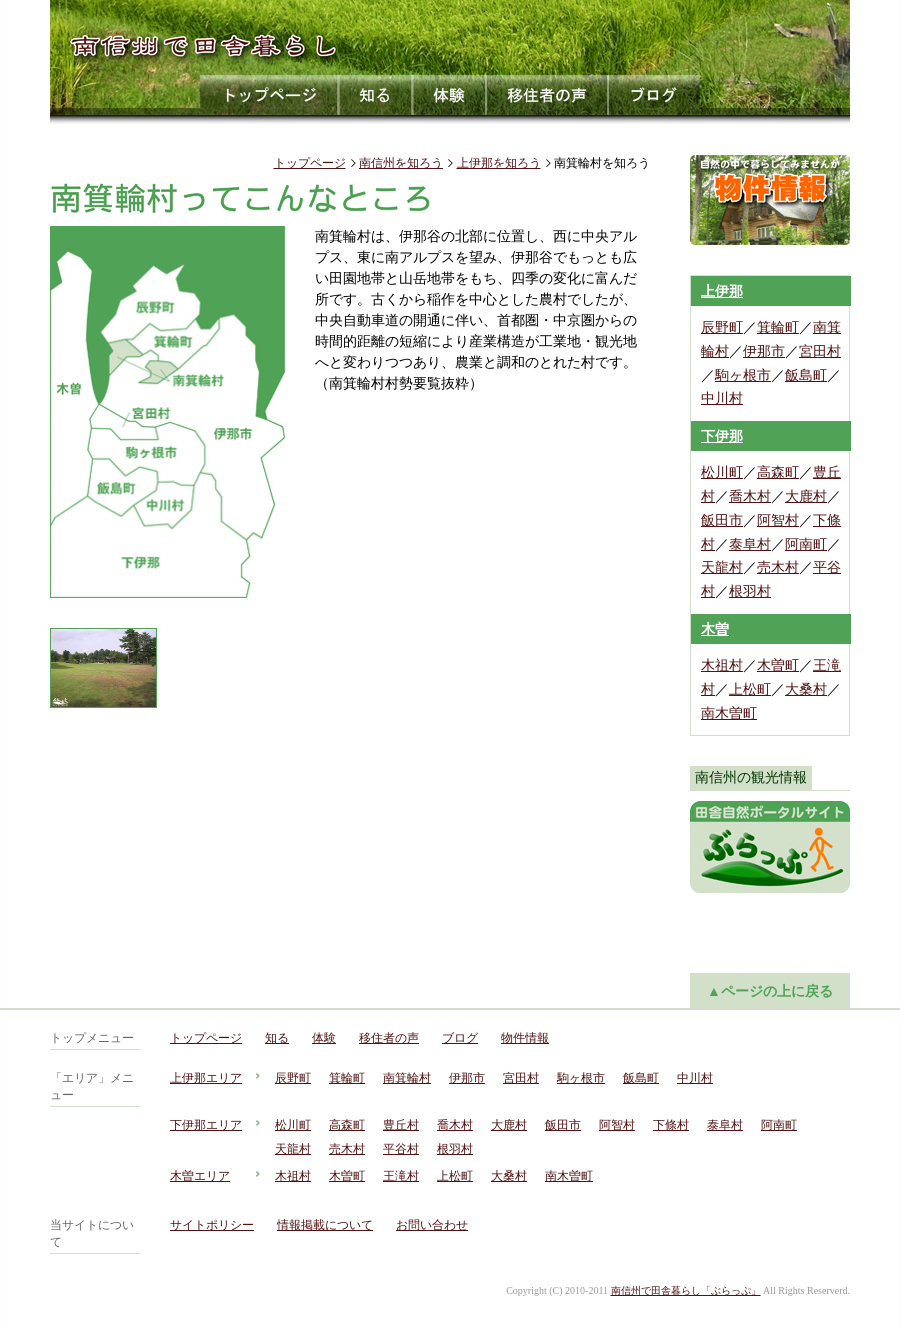  Describe the element at coordinates (750, 496) in the screenshot. I see `喬木村` at that location.